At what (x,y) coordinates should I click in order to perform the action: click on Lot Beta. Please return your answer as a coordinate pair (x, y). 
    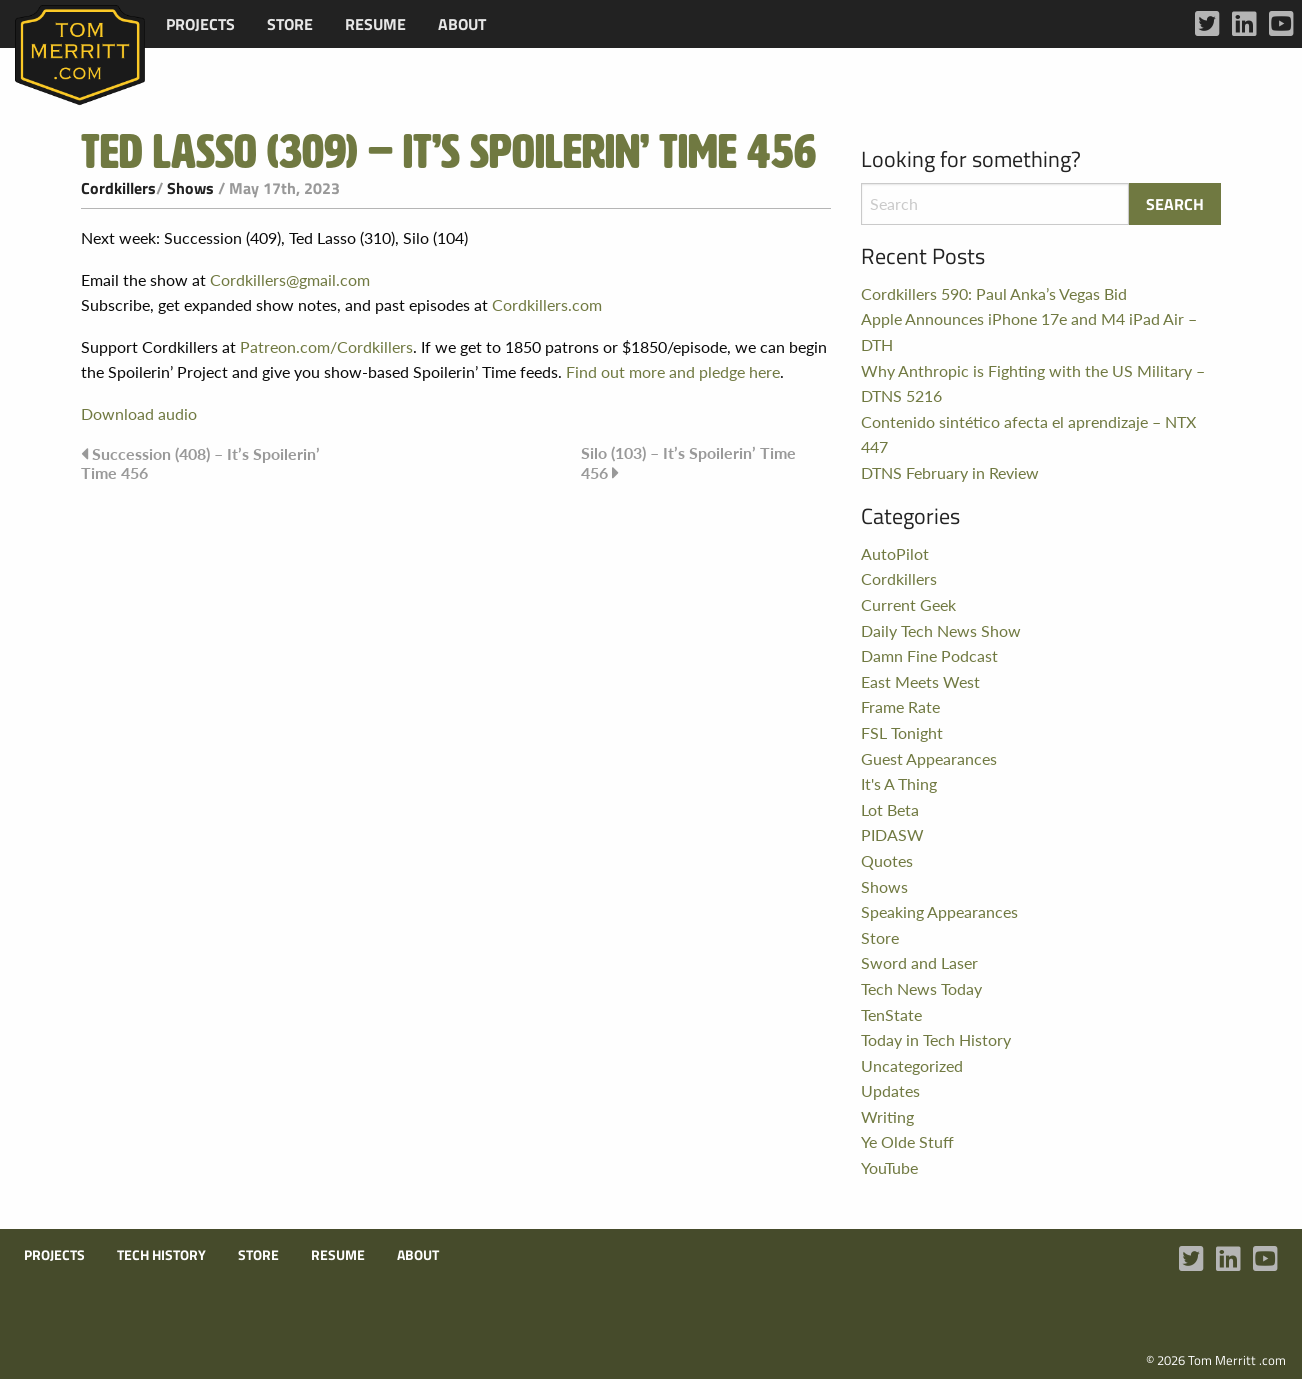
    Looking at the image, I should click on (890, 809).